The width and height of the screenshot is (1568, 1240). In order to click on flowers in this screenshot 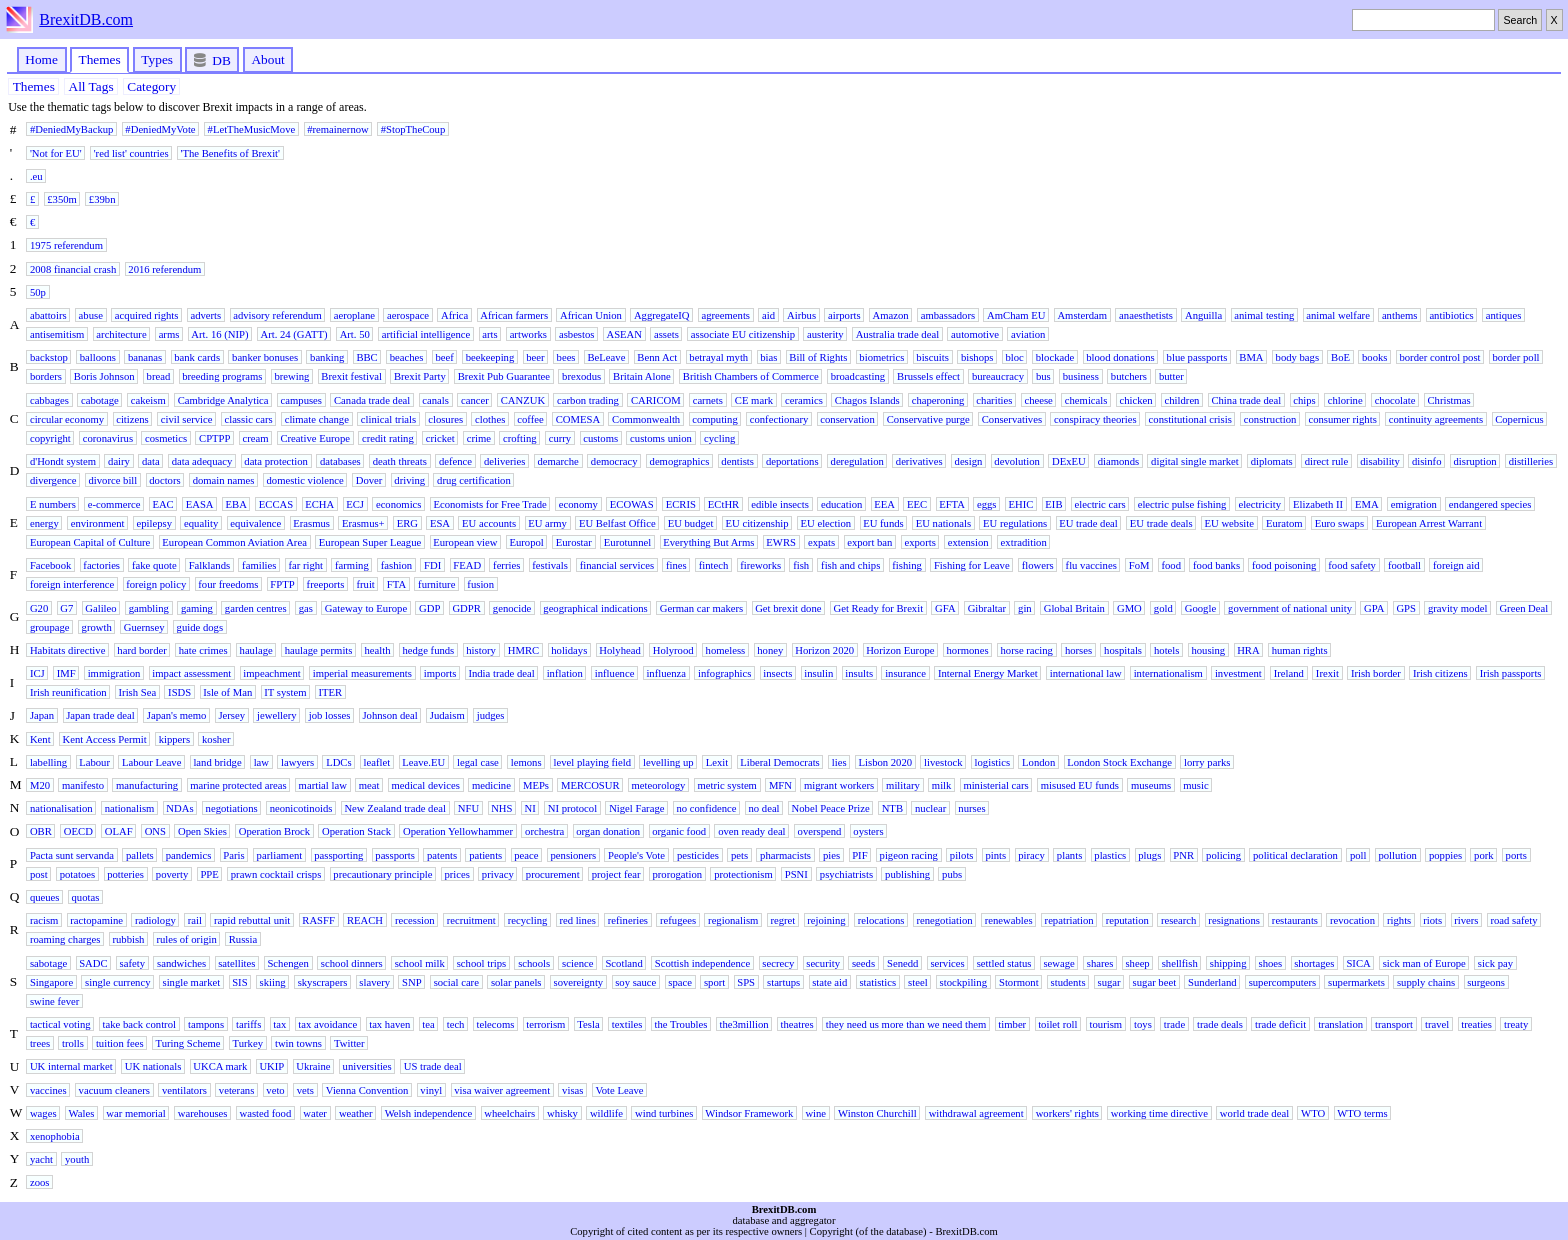, I will do `click(1038, 565)`.